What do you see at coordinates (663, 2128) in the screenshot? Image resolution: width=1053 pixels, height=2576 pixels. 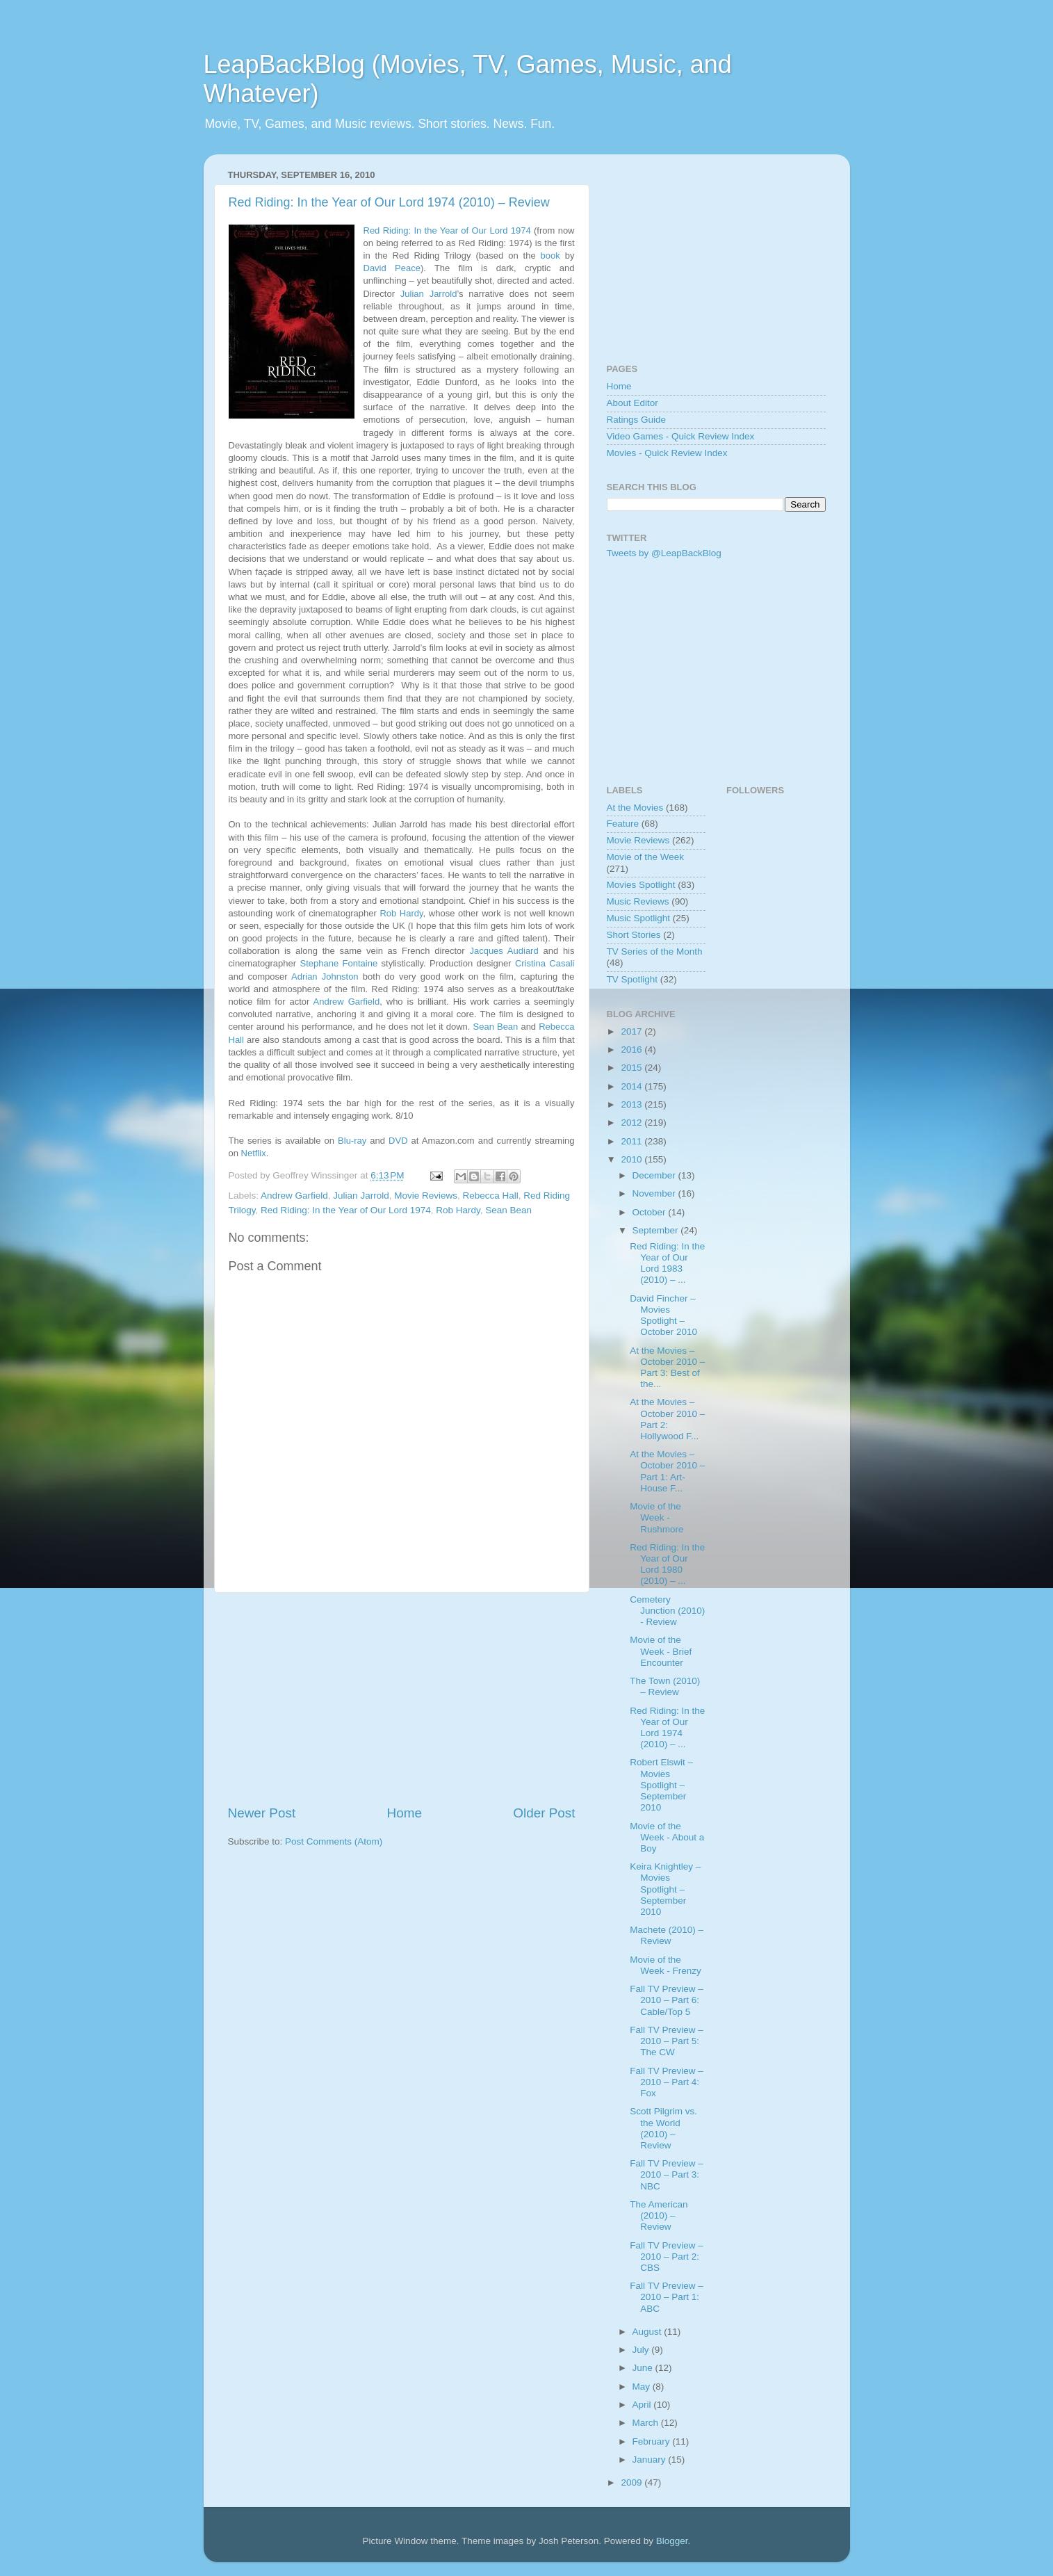 I see `Scott Pilgrim vs. the World (2010) – Review` at bounding box center [663, 2128].